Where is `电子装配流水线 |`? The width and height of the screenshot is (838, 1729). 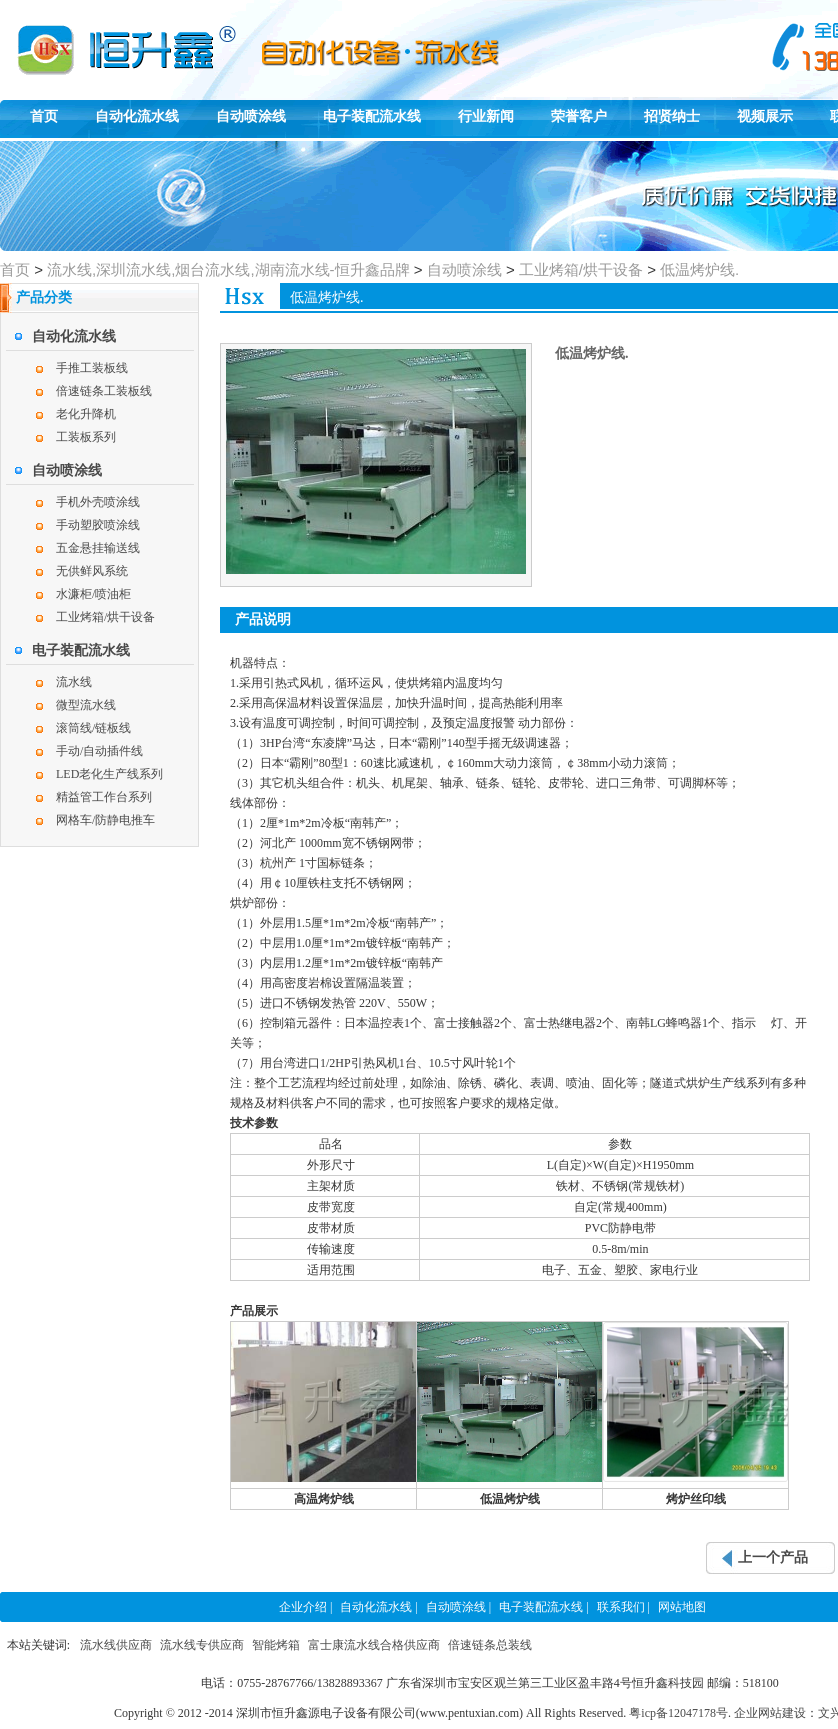
电子装配流水线 | is located at coordinates (543, 1607).